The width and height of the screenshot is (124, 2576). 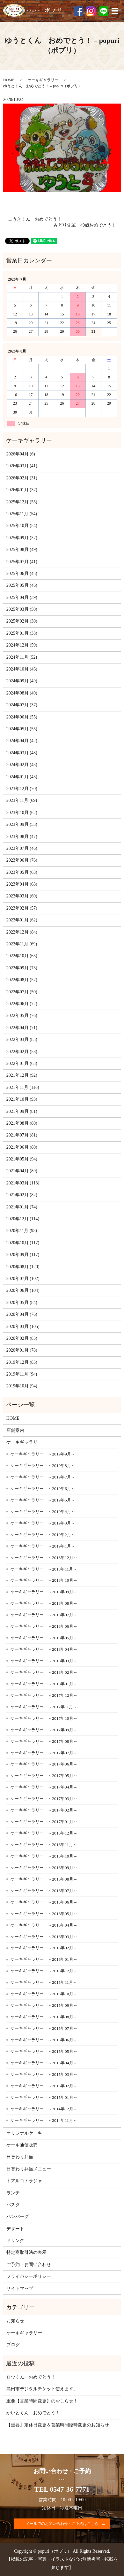 I want to click on 2024年10月 (46), so click(x=21, y=669).